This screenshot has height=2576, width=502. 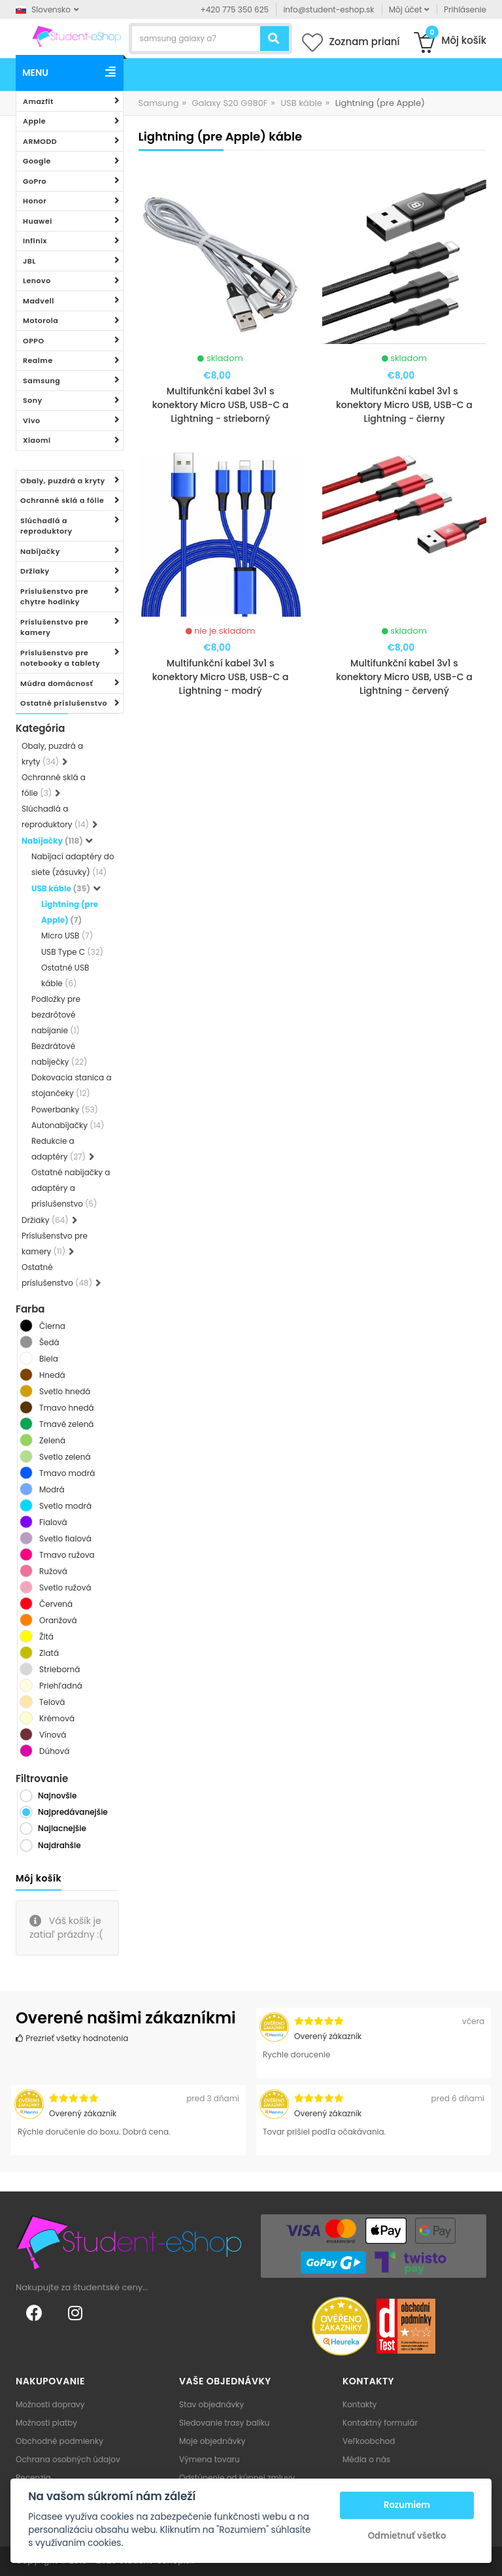 What do you see at coordinates (59, 1845) in the screenshot?
I see `Najdrahšie` at bounding box center [59, 1845].